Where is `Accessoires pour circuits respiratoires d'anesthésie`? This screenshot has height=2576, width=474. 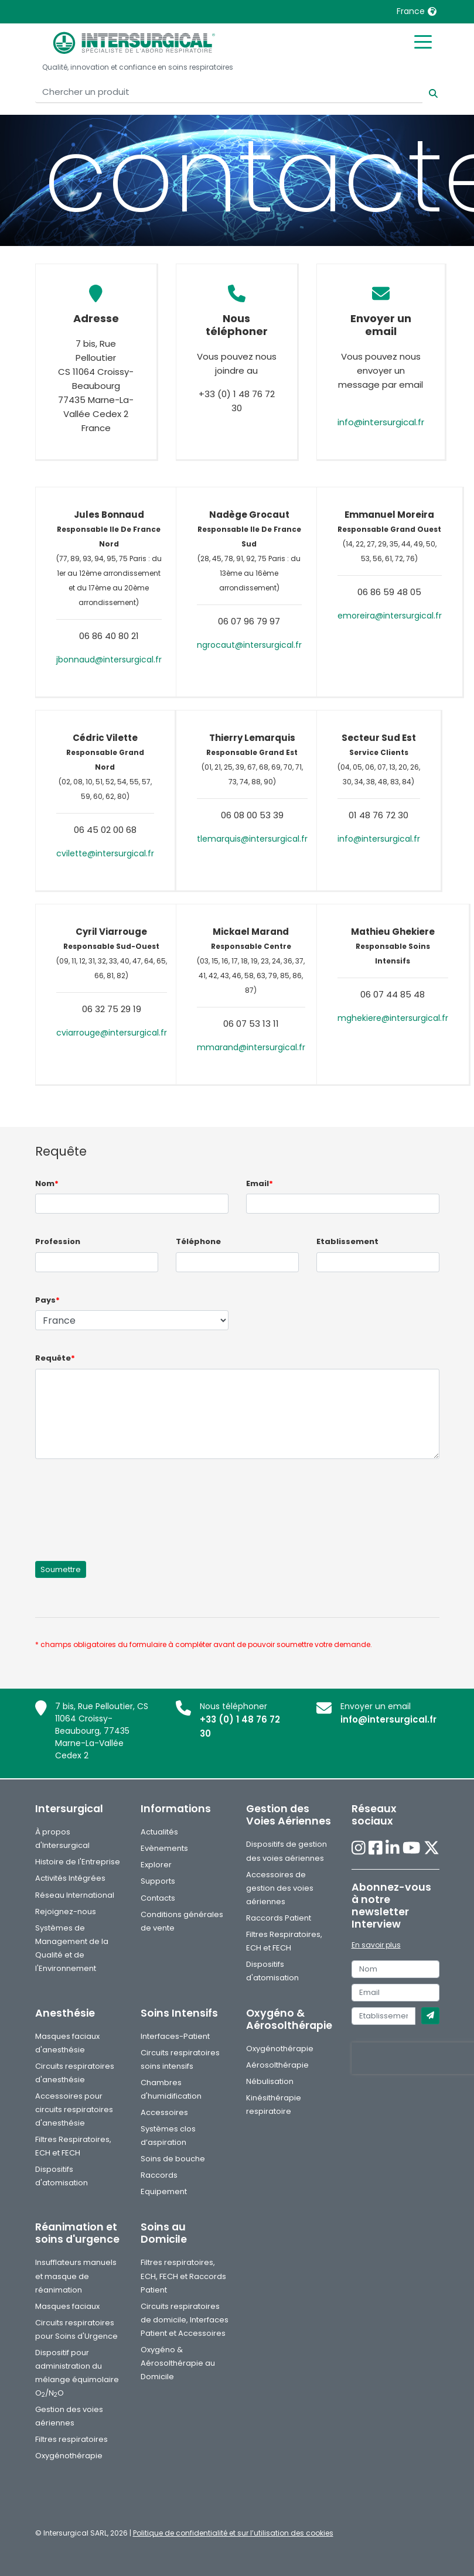 Accessoires pour circuits respiratoires d'anesthésie is located at coordinates (74, 2109).